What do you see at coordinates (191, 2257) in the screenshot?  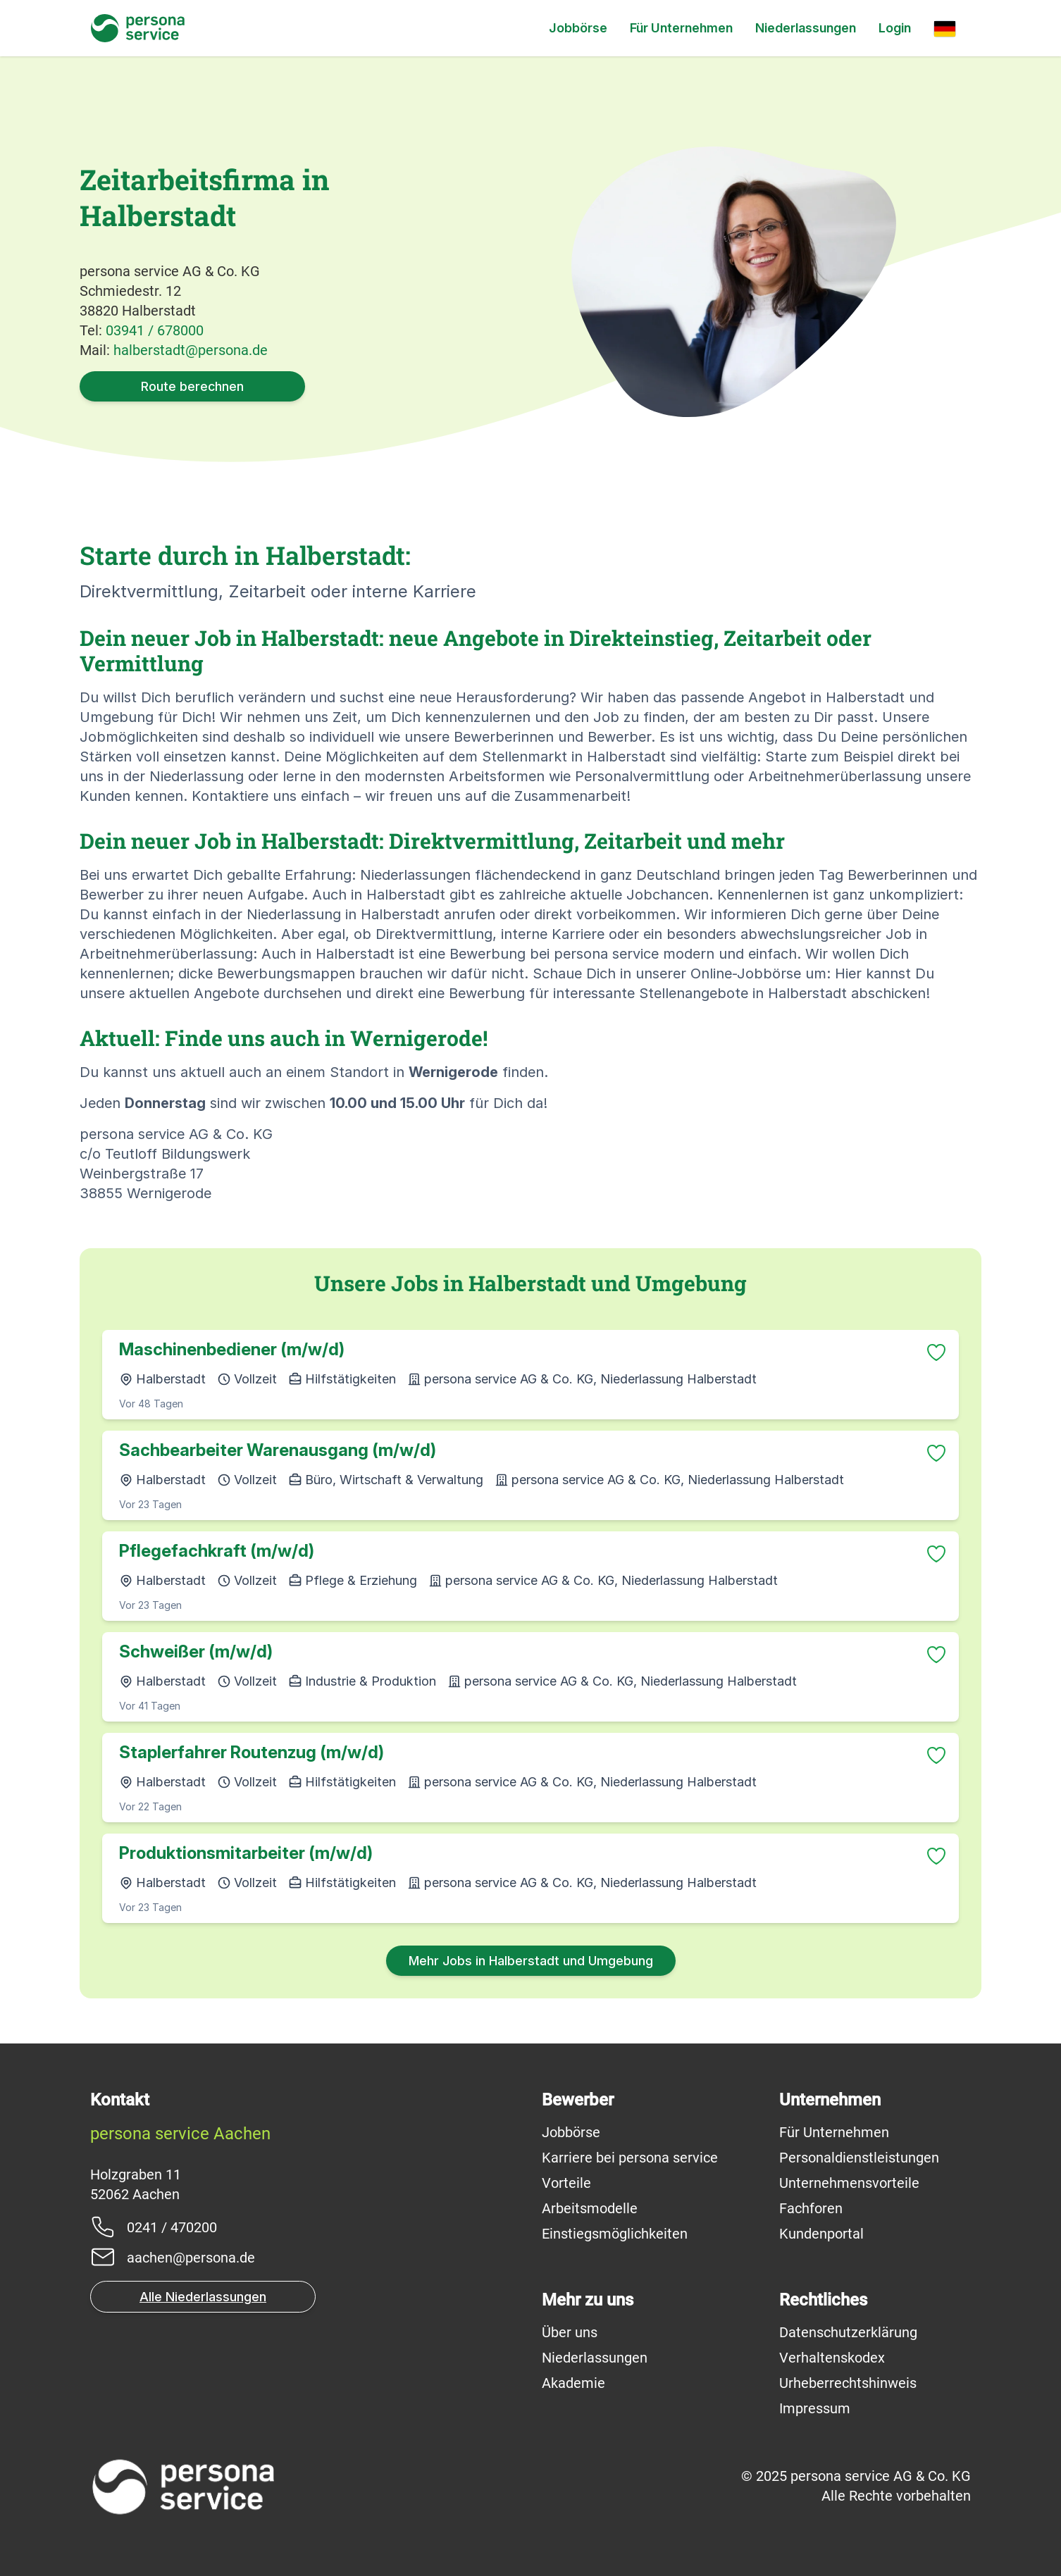 I see `aachen@persona.de` at bounding box center [191, 2257].